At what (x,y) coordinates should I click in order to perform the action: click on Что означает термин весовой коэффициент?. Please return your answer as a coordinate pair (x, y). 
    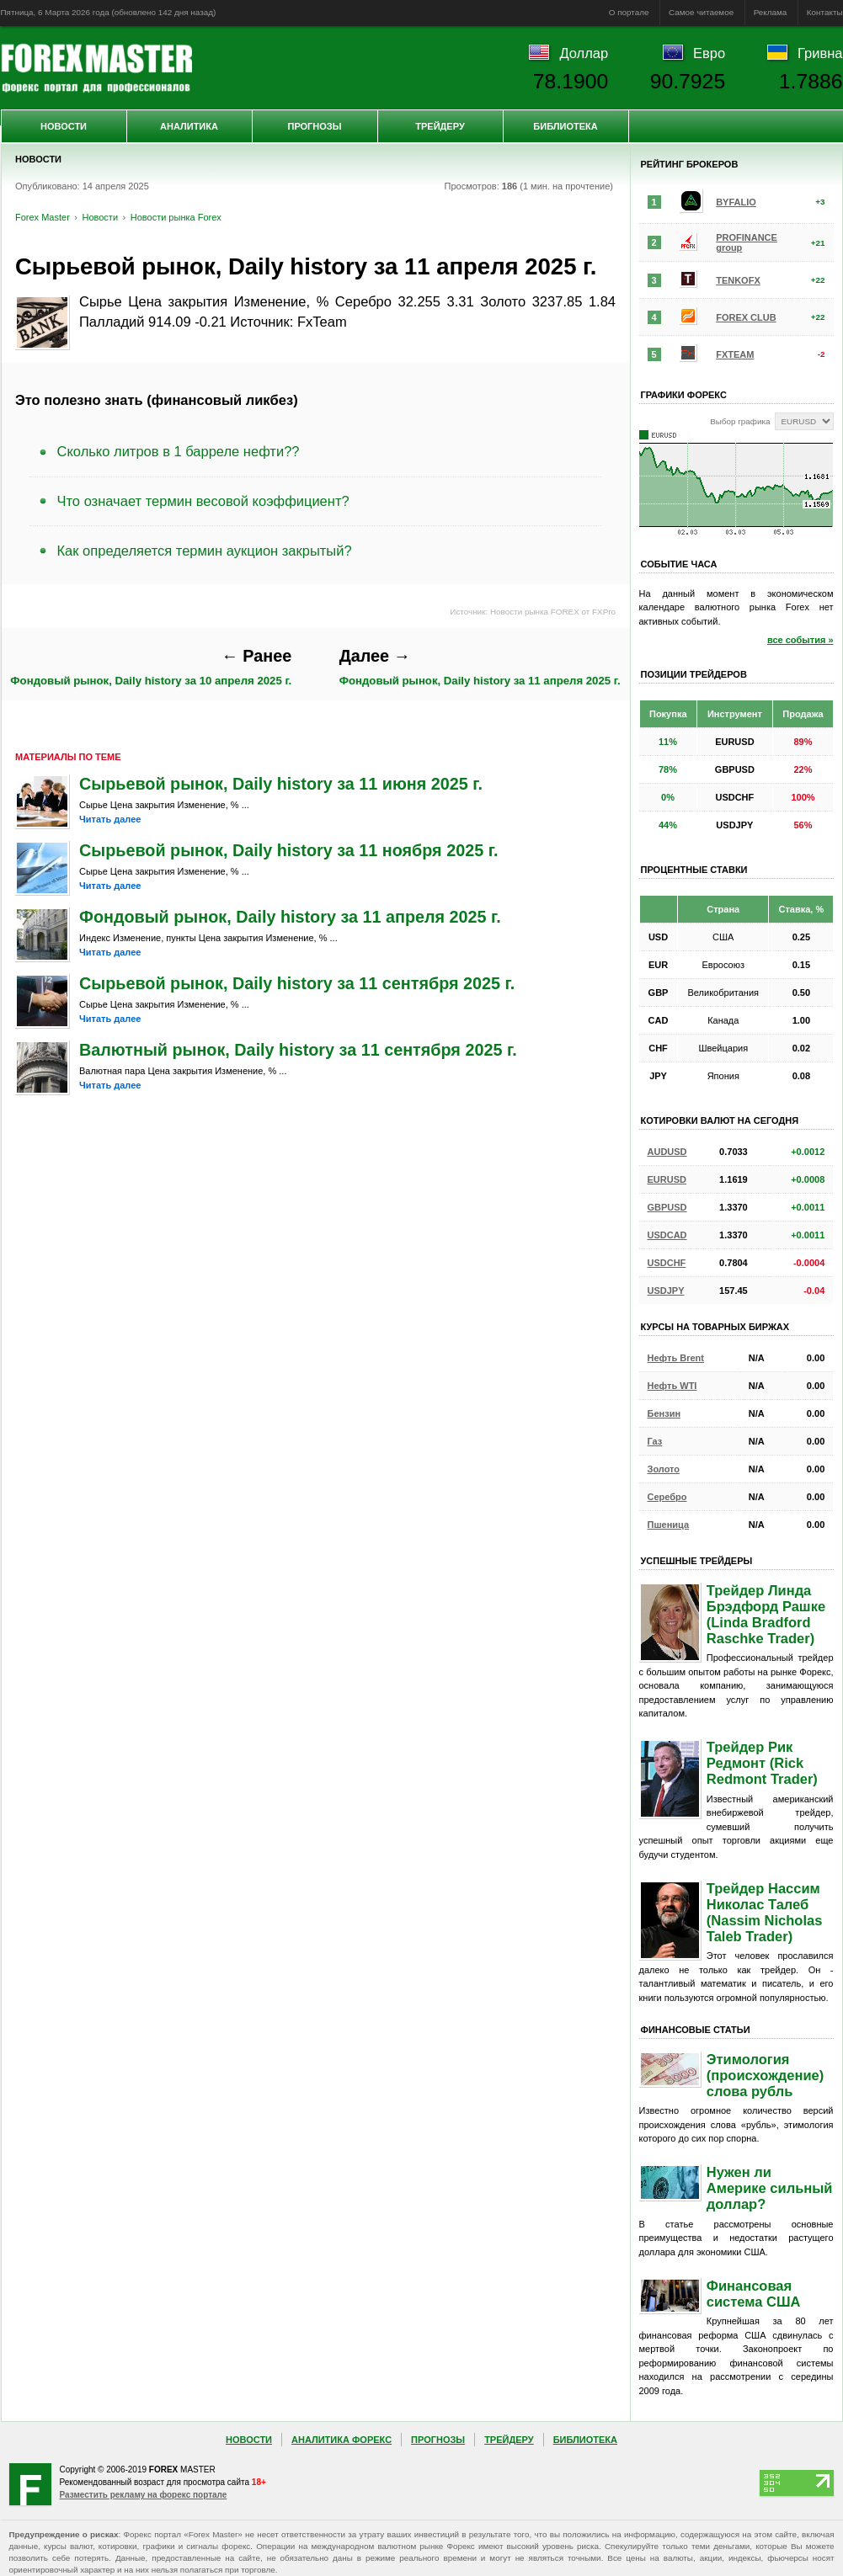
    Looking at the image, I should click on (203, 500).